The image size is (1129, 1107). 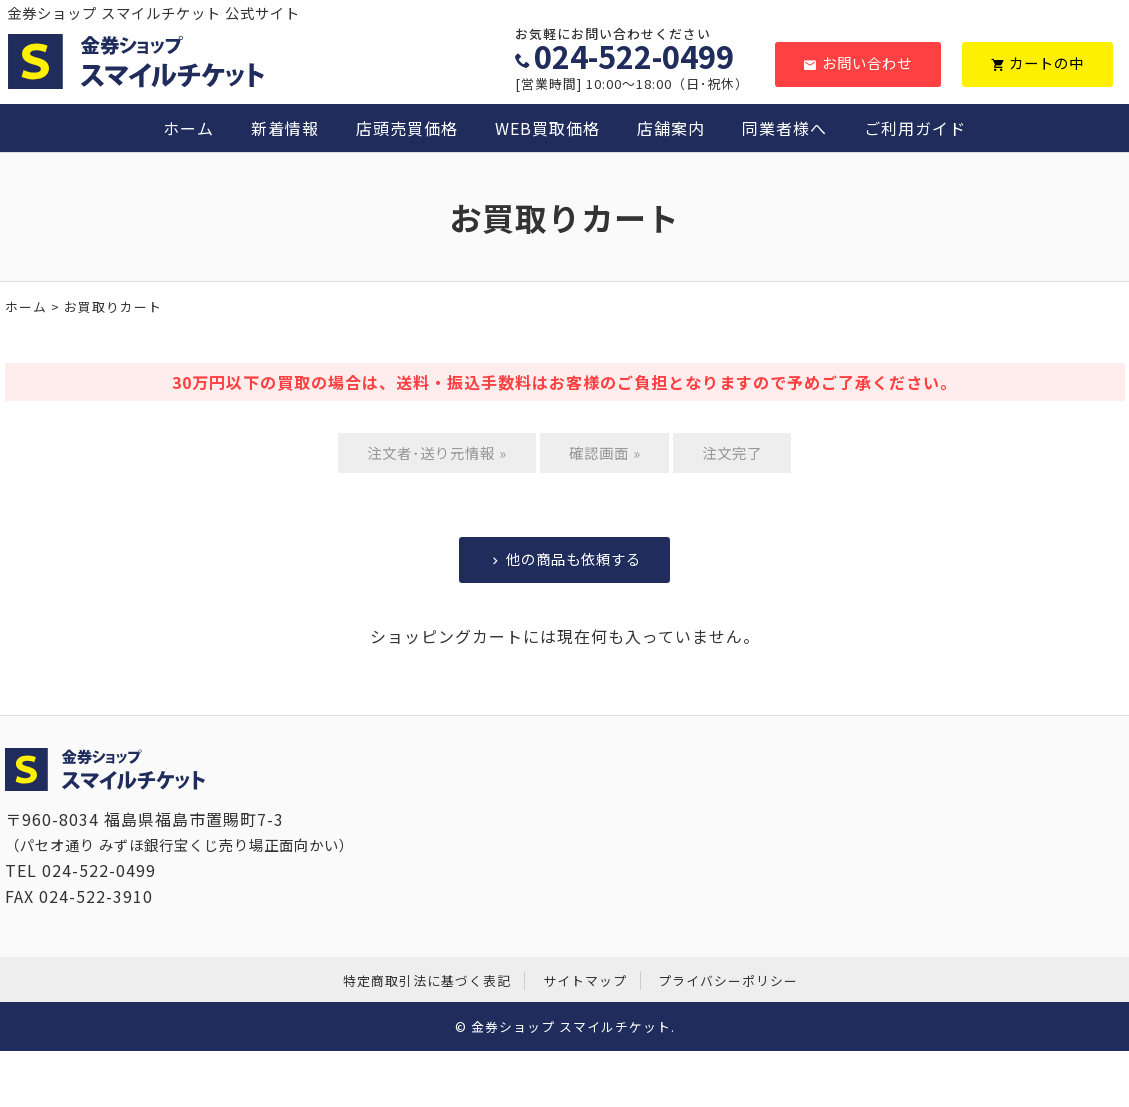 I want to click on 新着情報, so click(x=285, y=128).